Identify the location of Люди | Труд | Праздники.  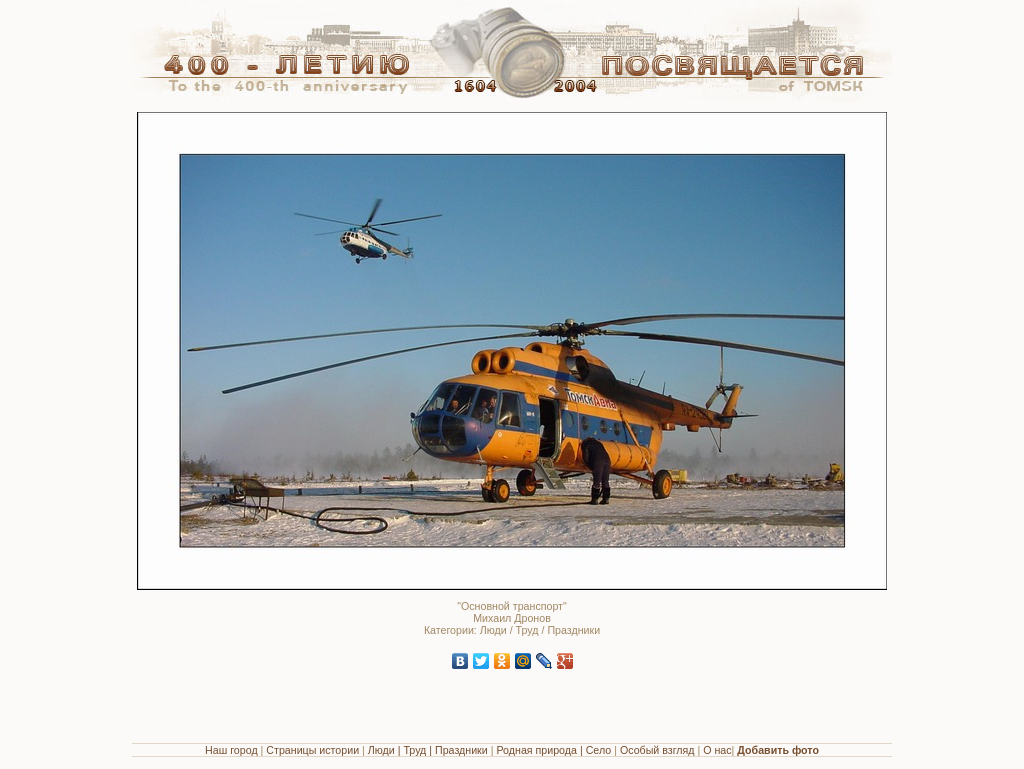
(428, 750).